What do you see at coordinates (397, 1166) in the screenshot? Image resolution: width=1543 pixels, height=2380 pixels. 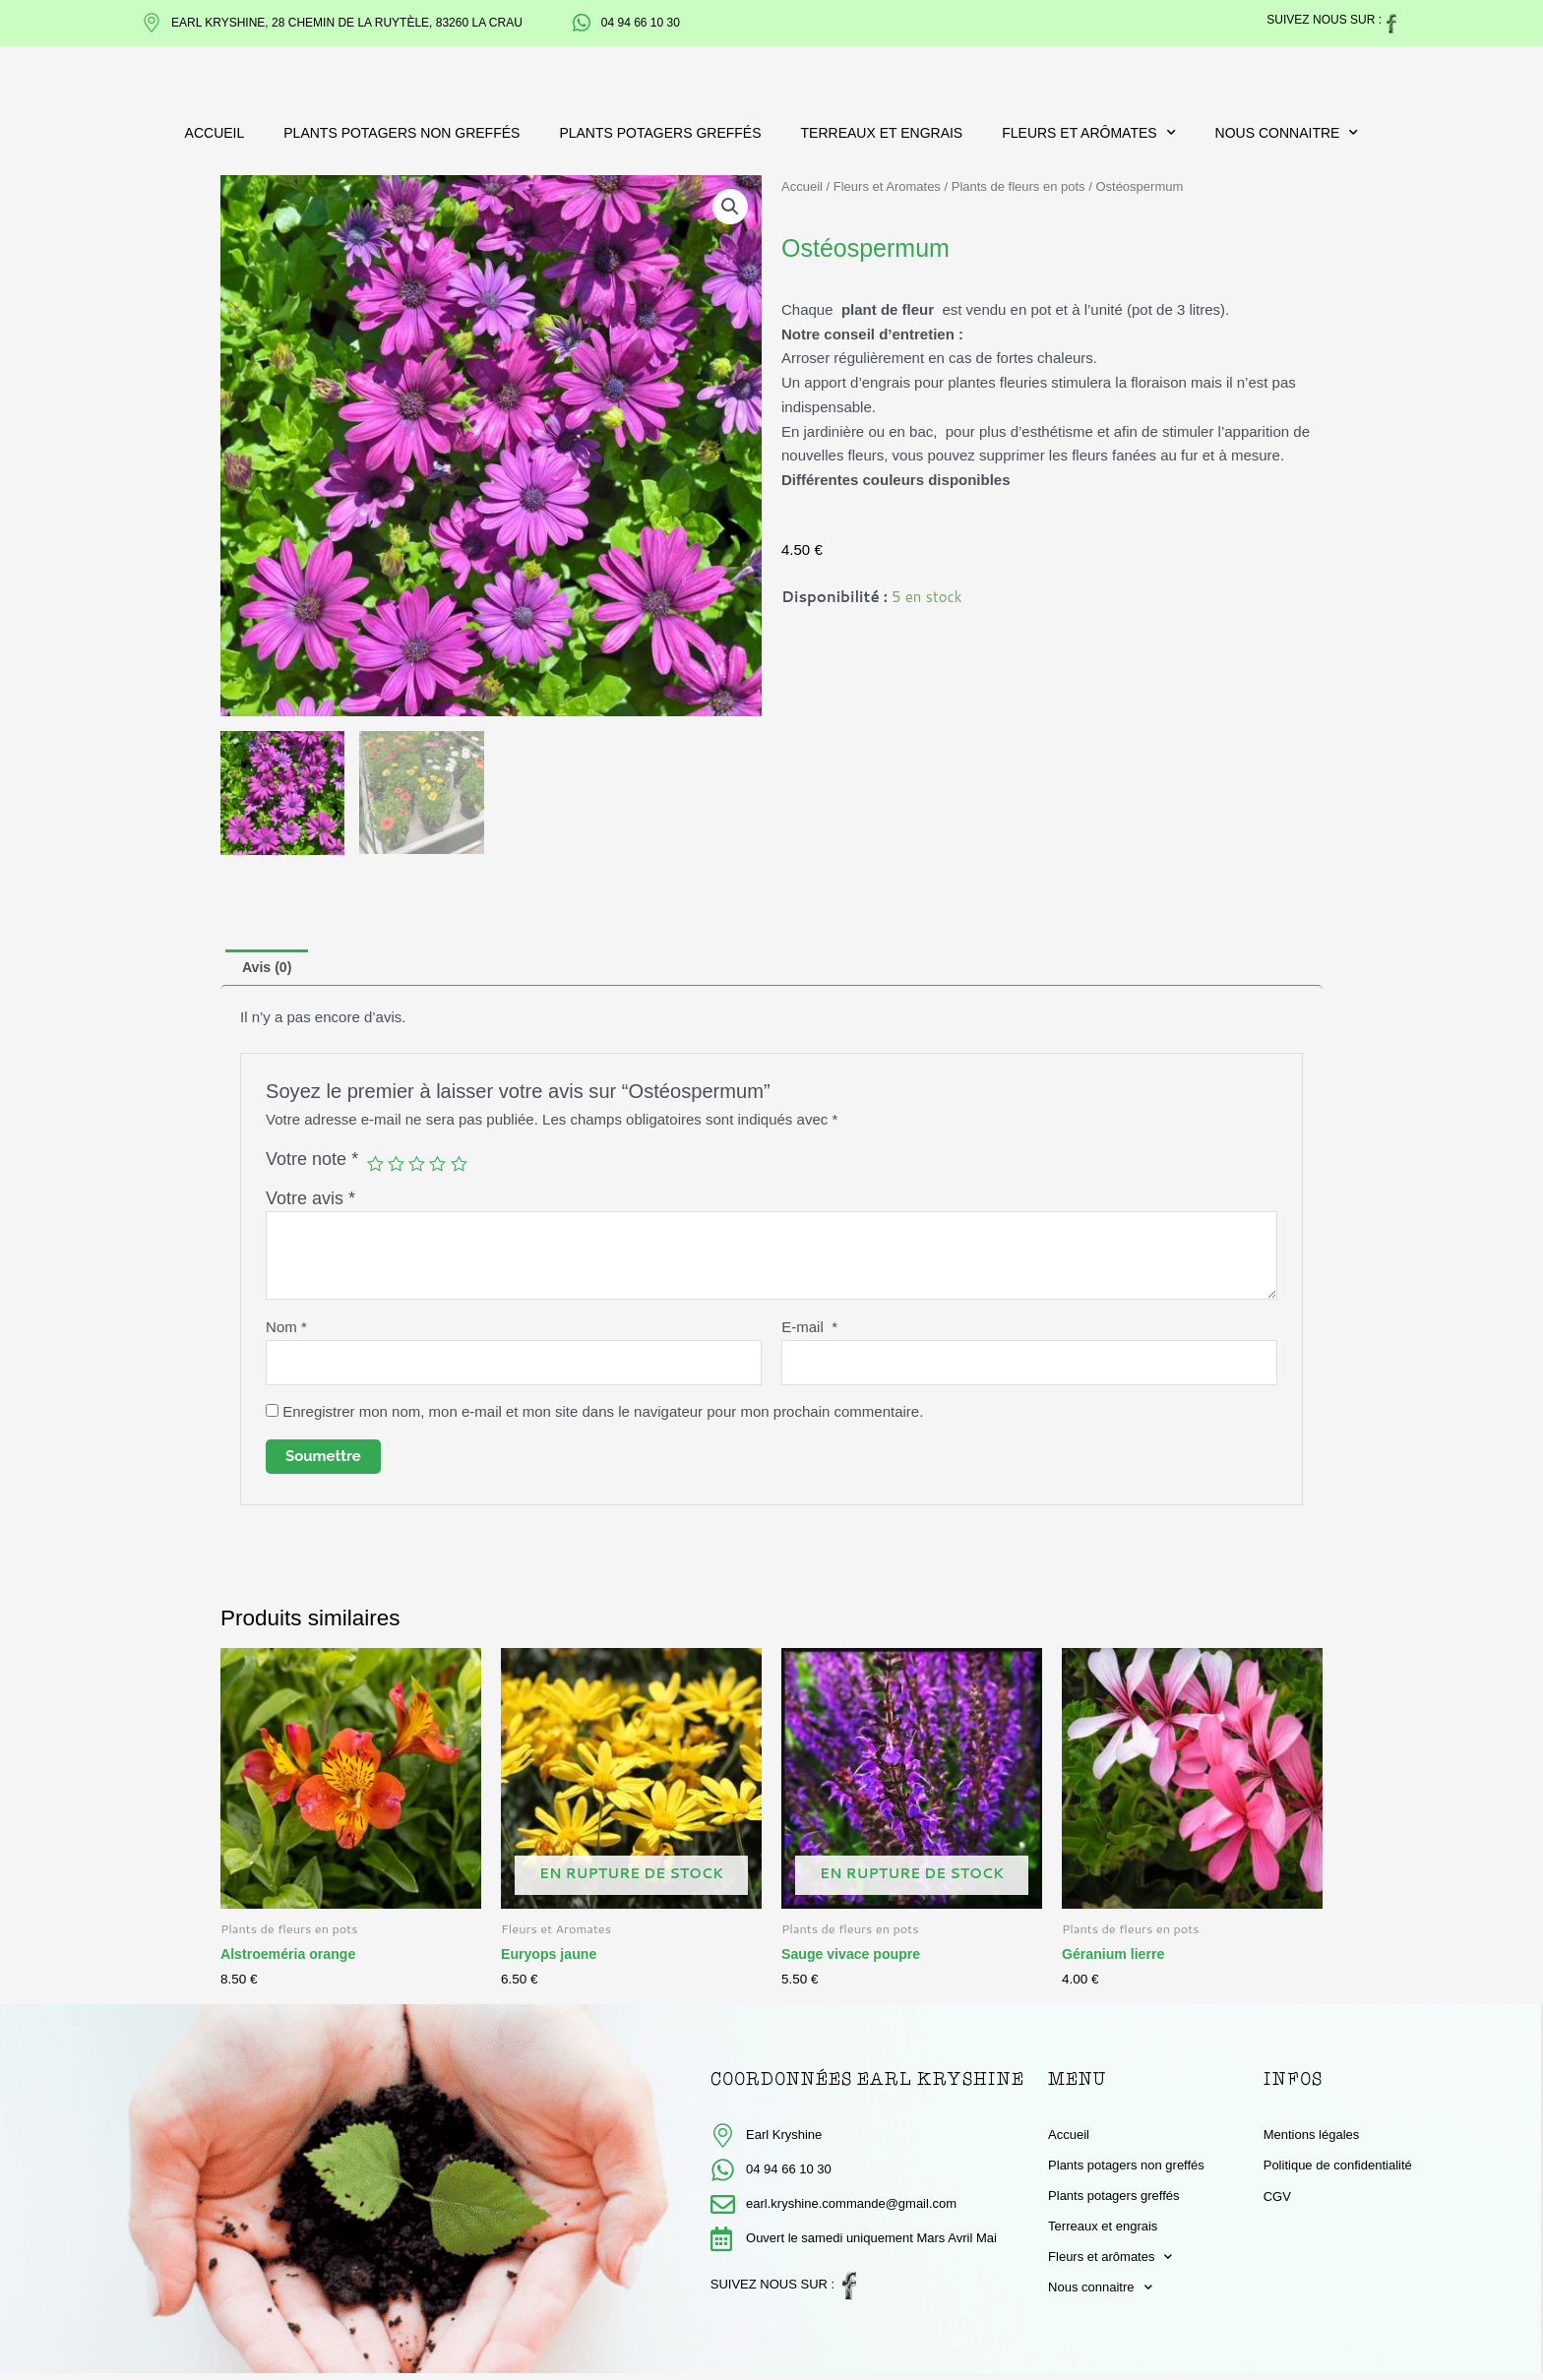 I see `2 étoiles sur 5 [radio]` at bounding box center [397, 1166].